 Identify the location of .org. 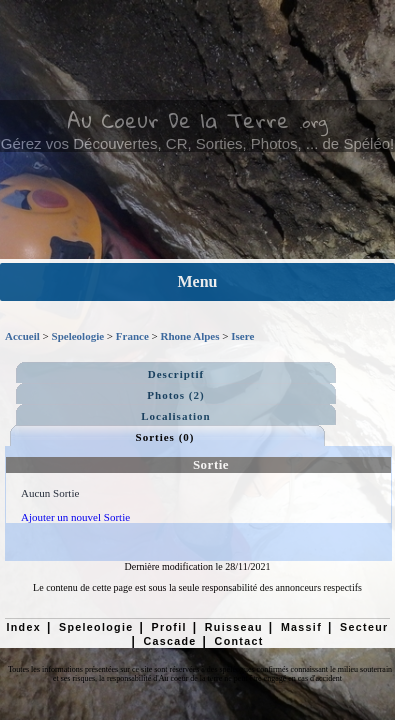
(313, 122).